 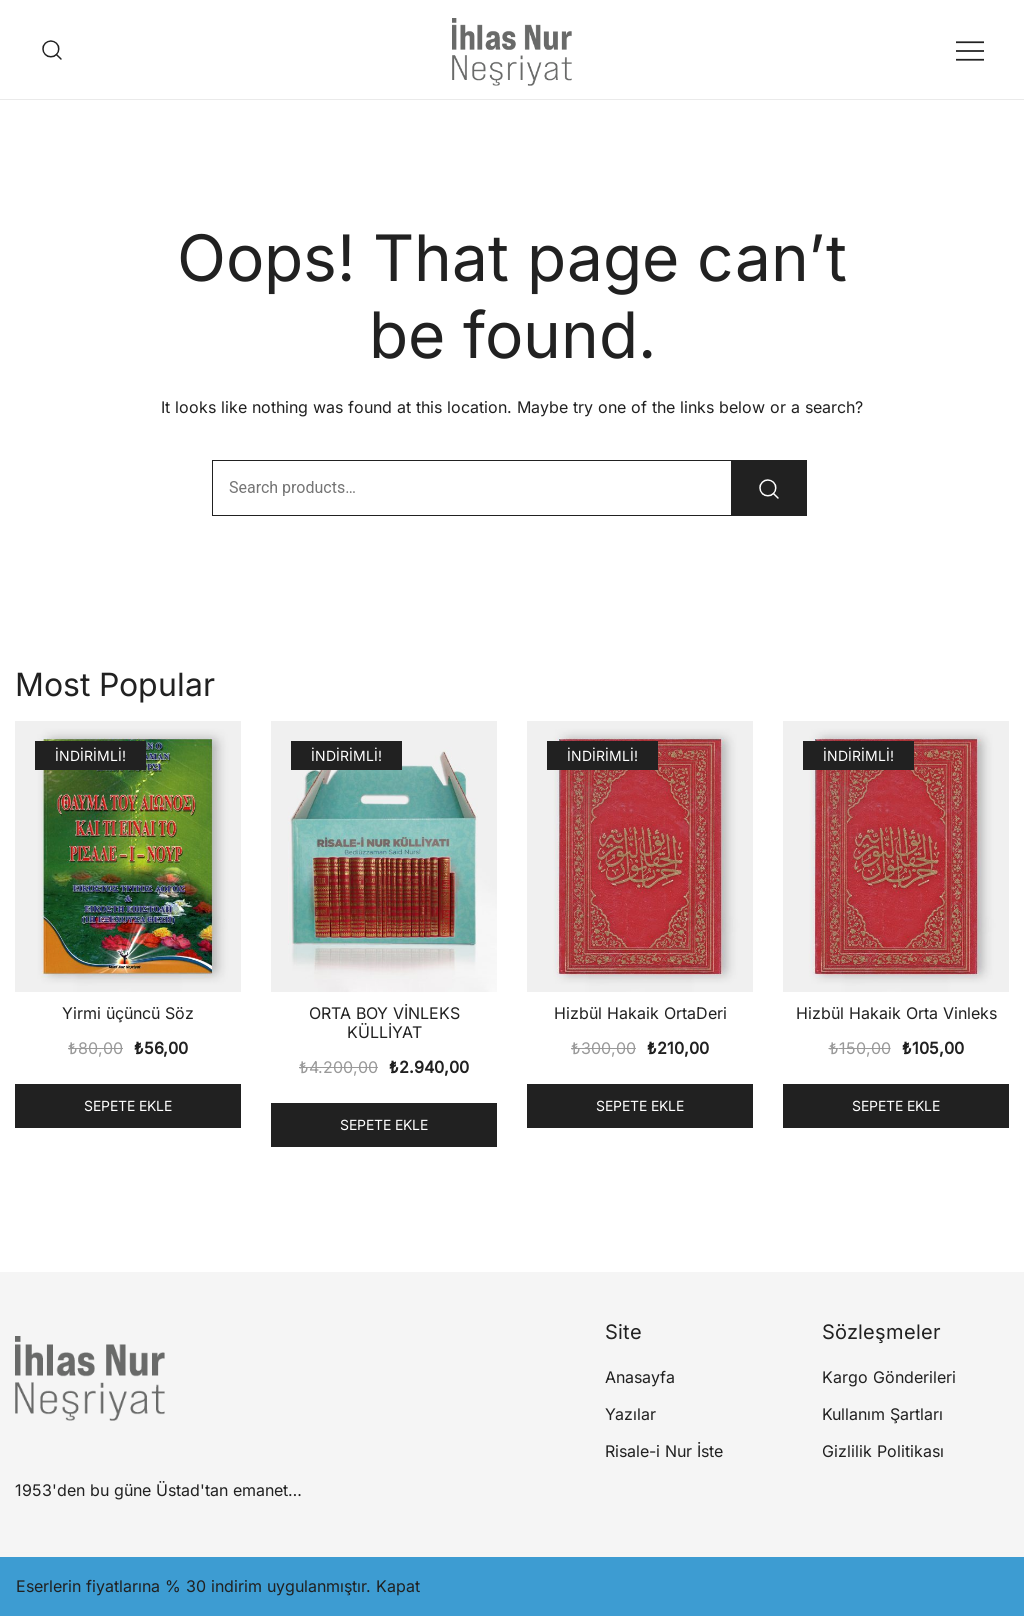 What do you see at coordinates (896, 1013) in the screenshot?
I see `Hizbül Hakaik Orta Vinleks` at bounding box center [896, 1013].